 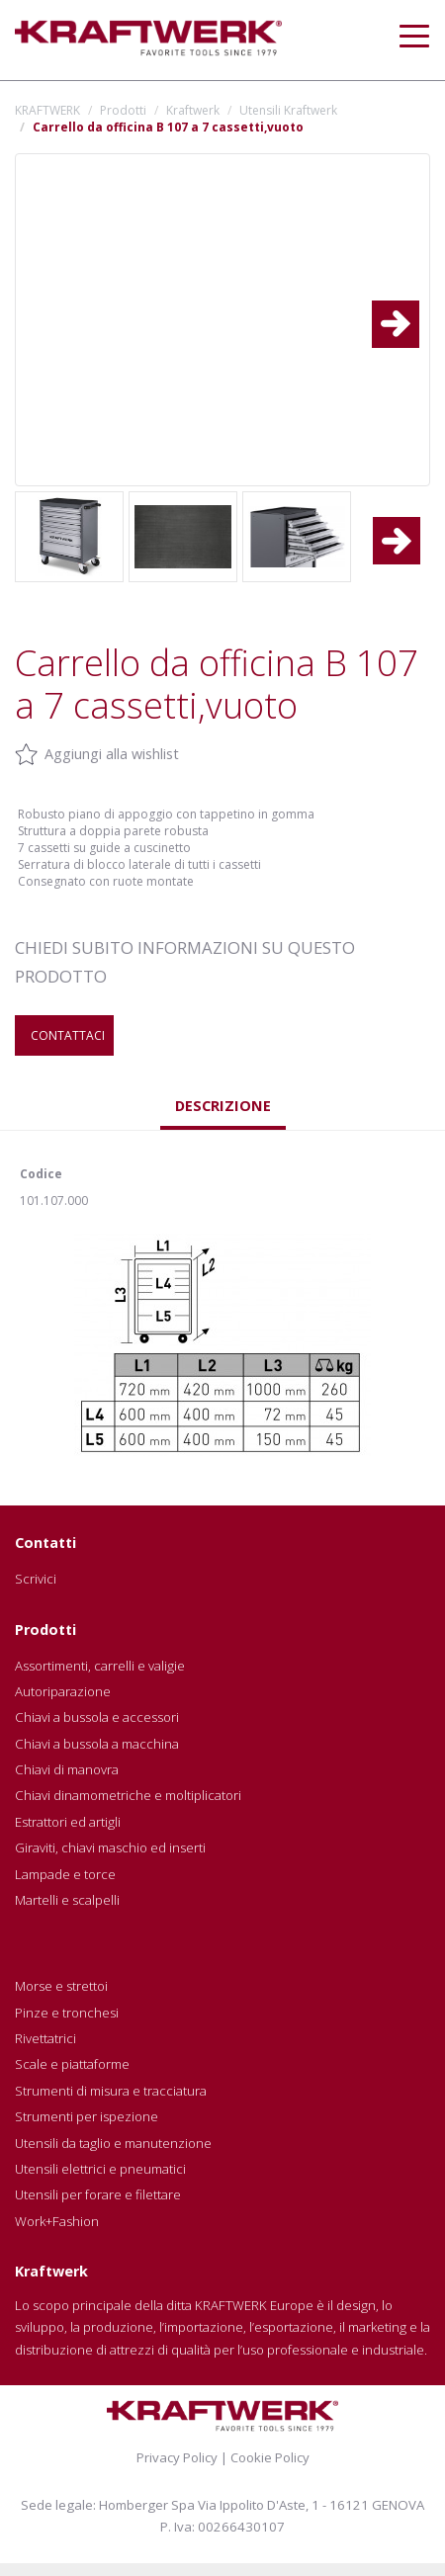 What do you see at coordinates (111, 2091) in the screenshot?
I see `Strumenti di misura e tracciatura` at bounding box center [111, 2091].